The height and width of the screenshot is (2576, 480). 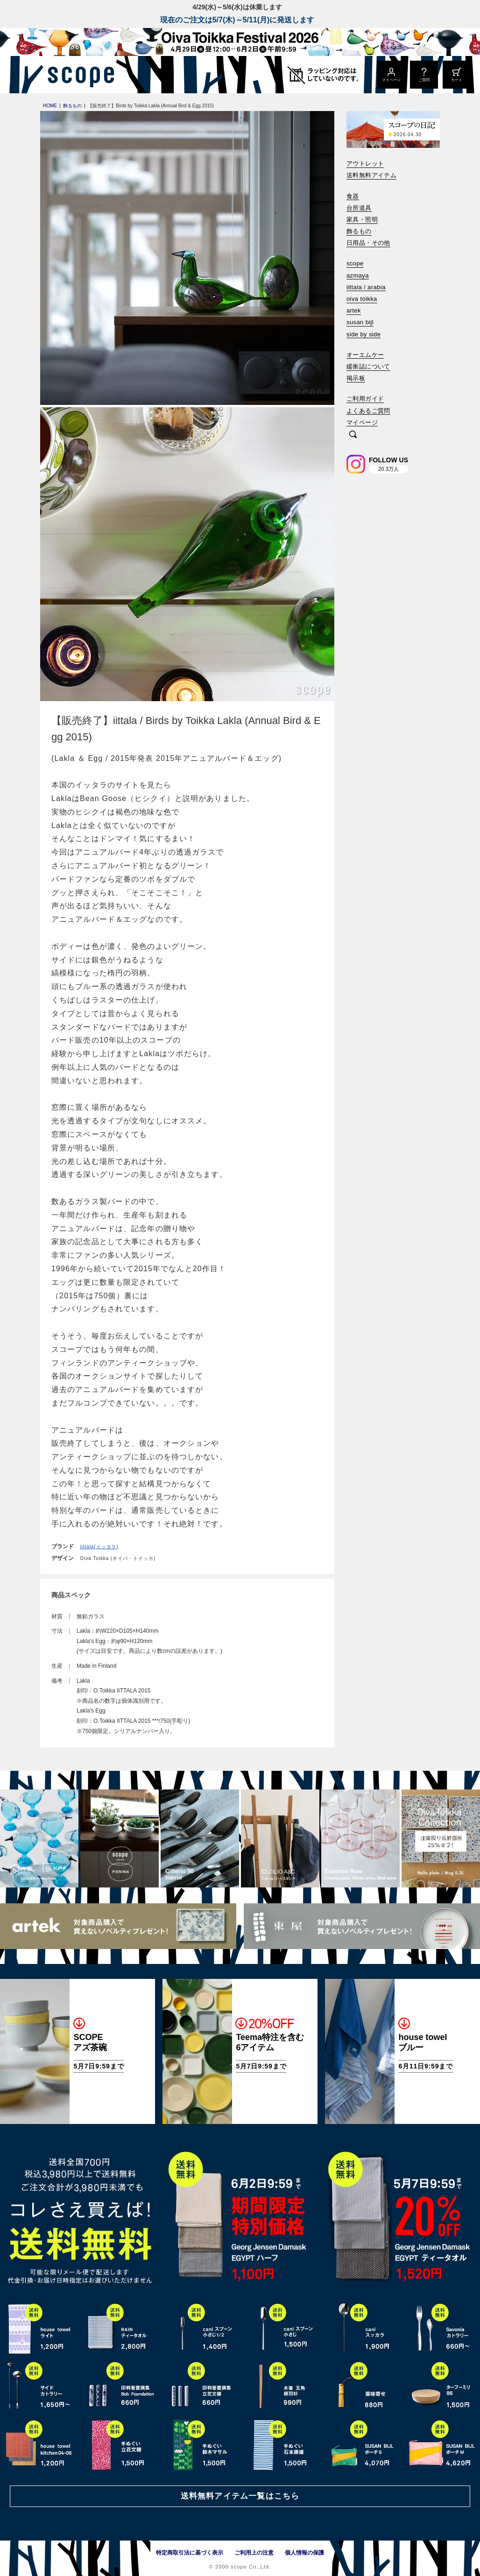 I want to click on ご利用ガイド, so click(x=365, y=398).